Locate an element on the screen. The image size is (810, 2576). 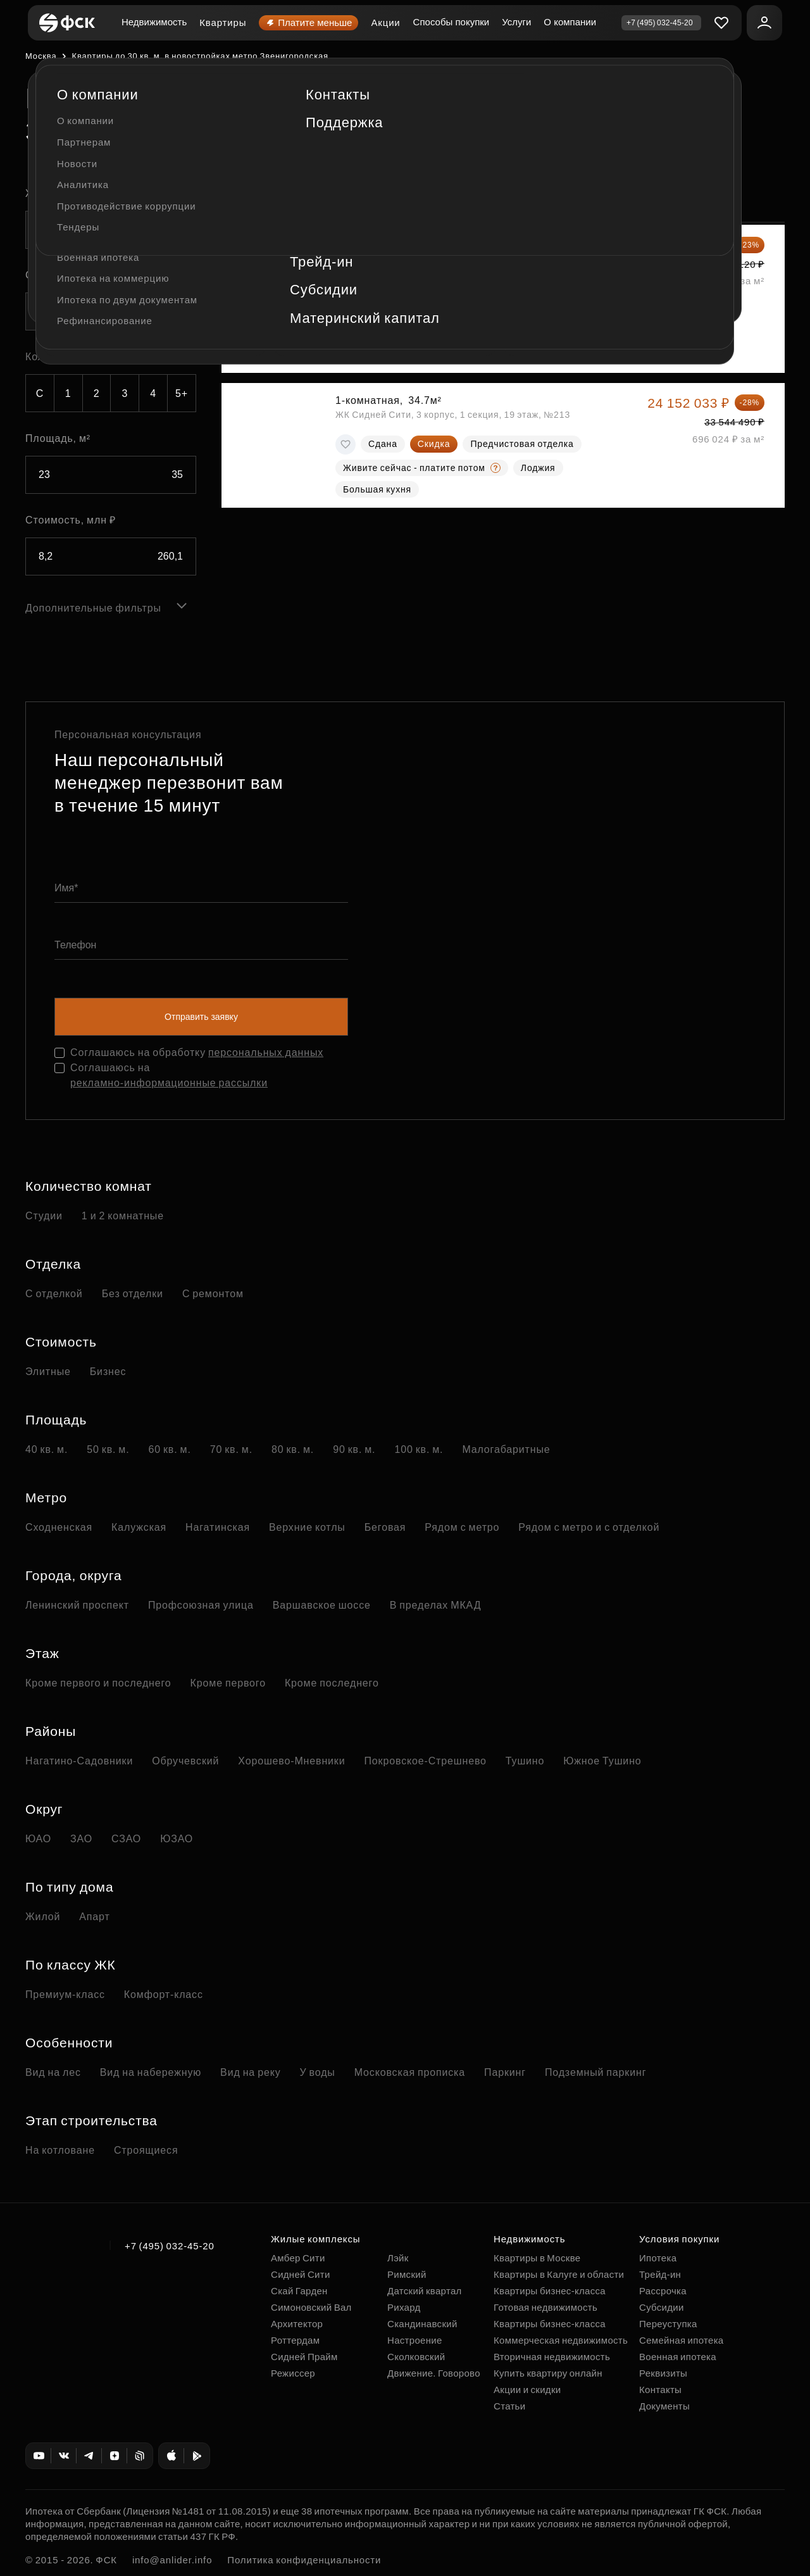
Семейная ипотека is located at coordinates (681, 2340).